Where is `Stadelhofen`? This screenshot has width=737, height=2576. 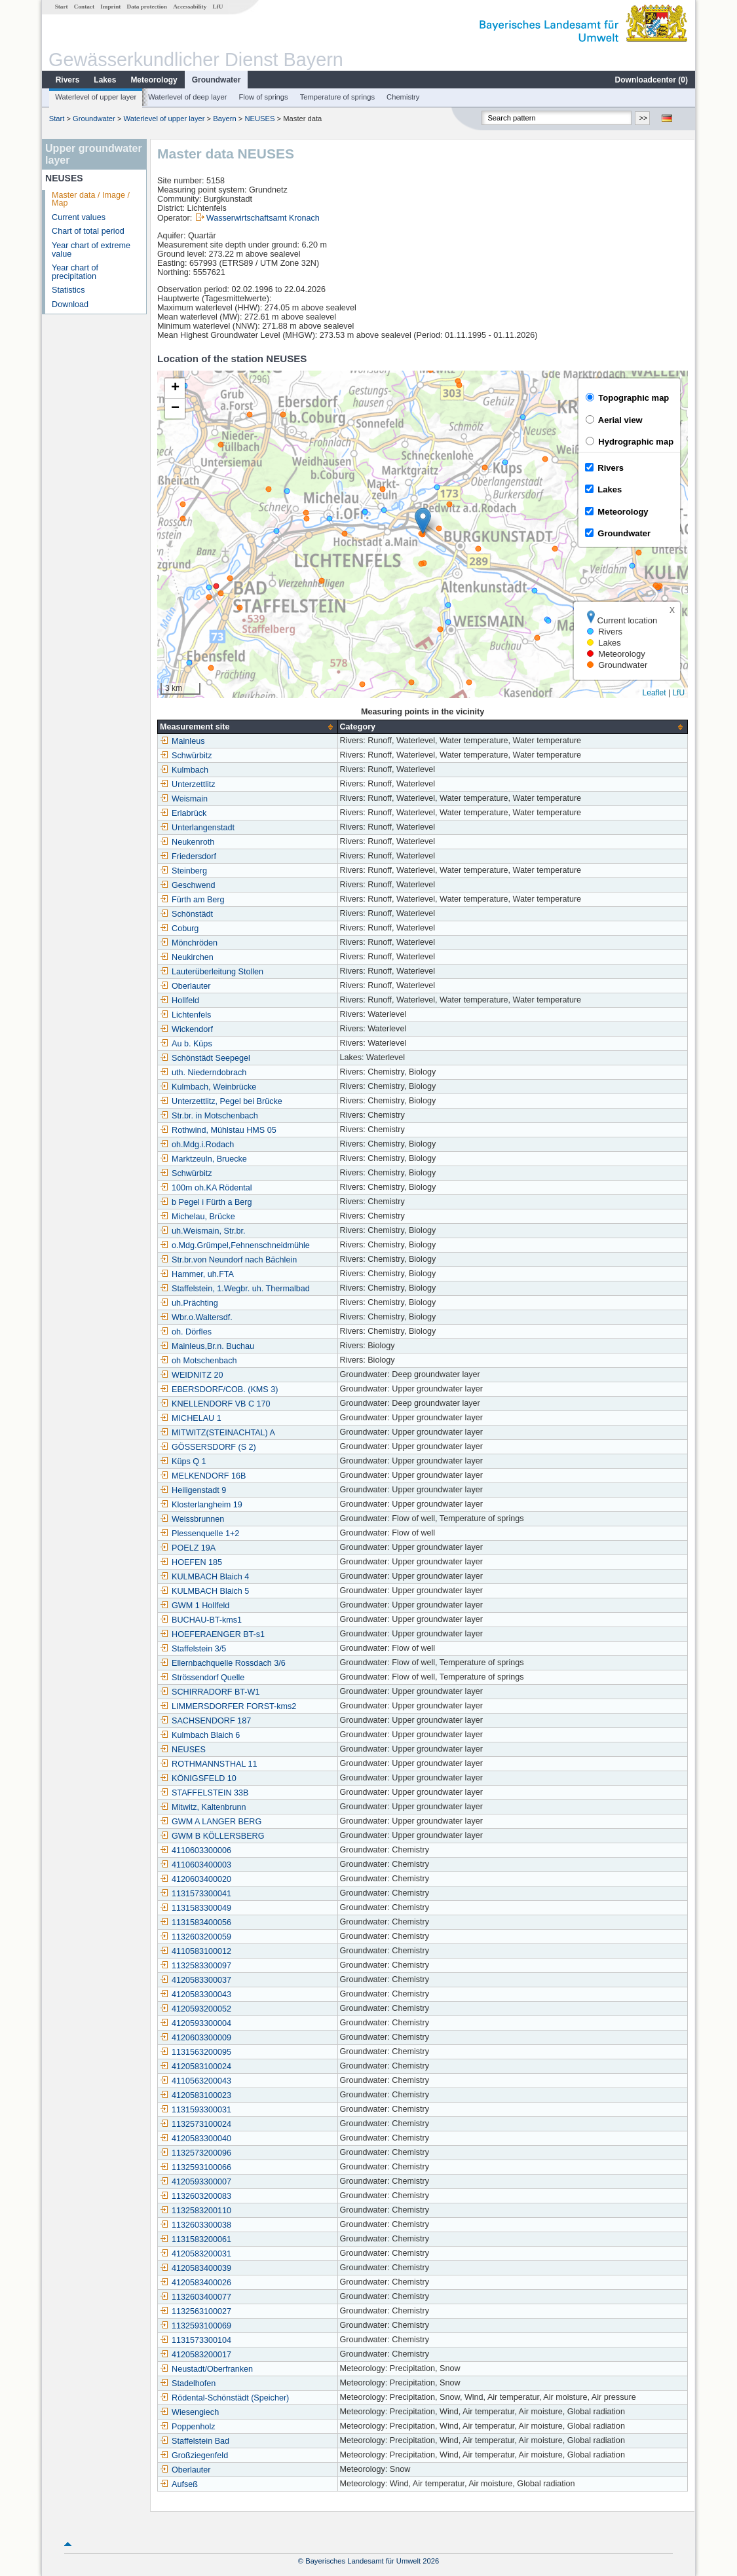
Stadelhofen is located at coordinates (188, 2383).